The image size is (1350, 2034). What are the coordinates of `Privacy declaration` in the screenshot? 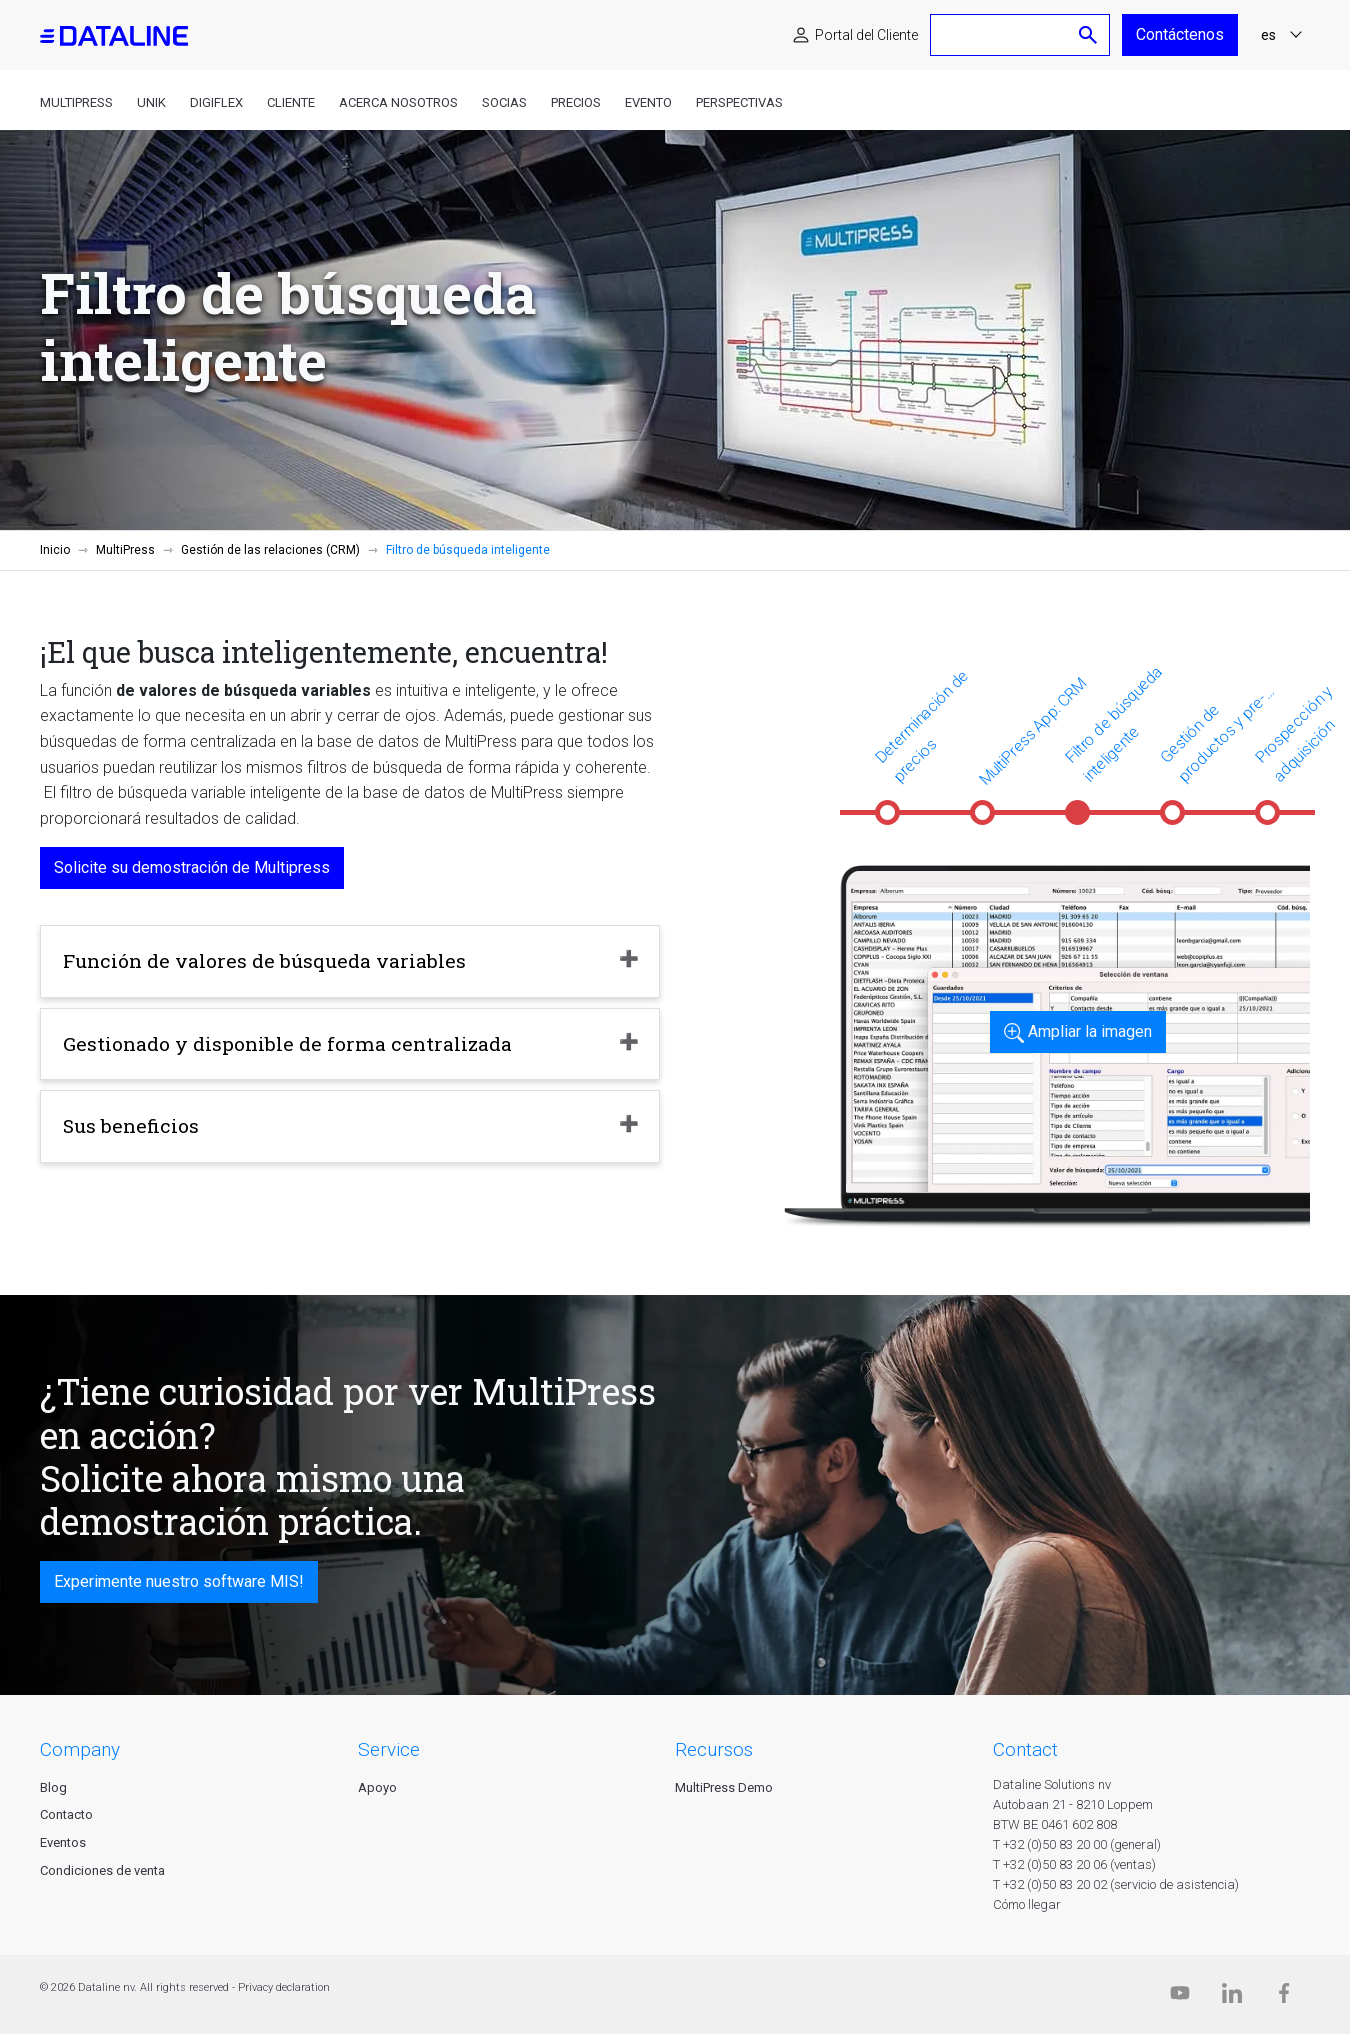 It's located at (284, 1987).